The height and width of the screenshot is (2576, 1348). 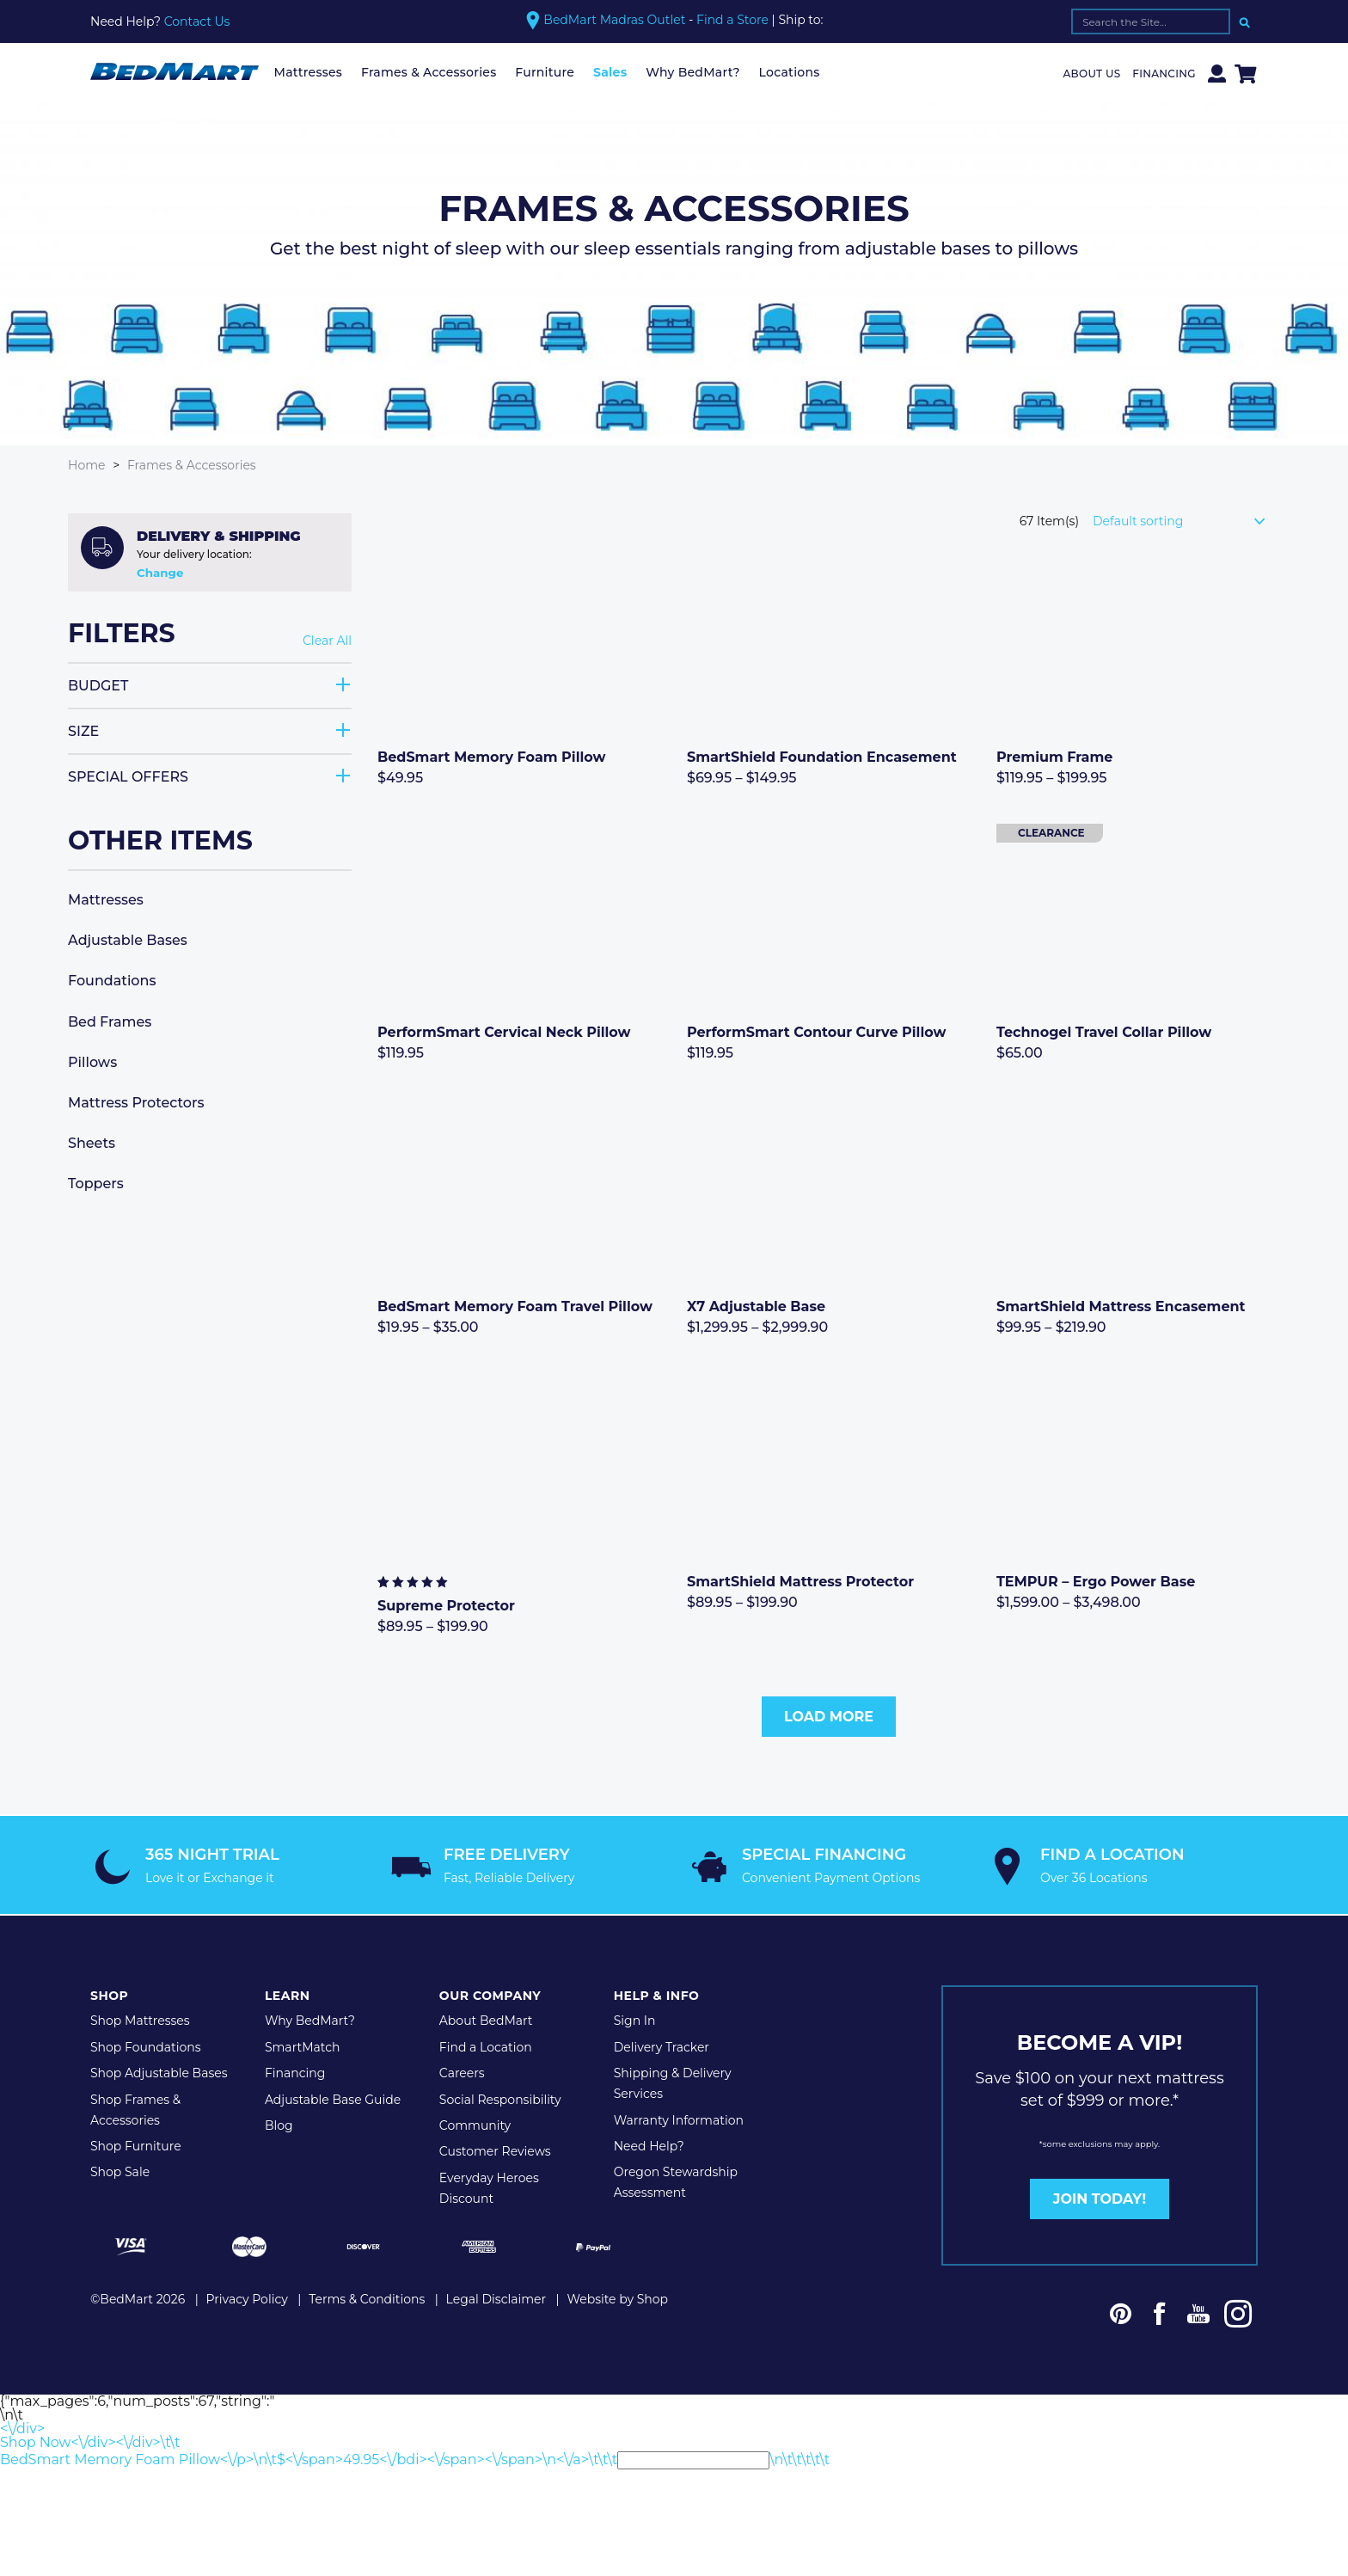 I want to click on Community, so click(x=475, y=2123).